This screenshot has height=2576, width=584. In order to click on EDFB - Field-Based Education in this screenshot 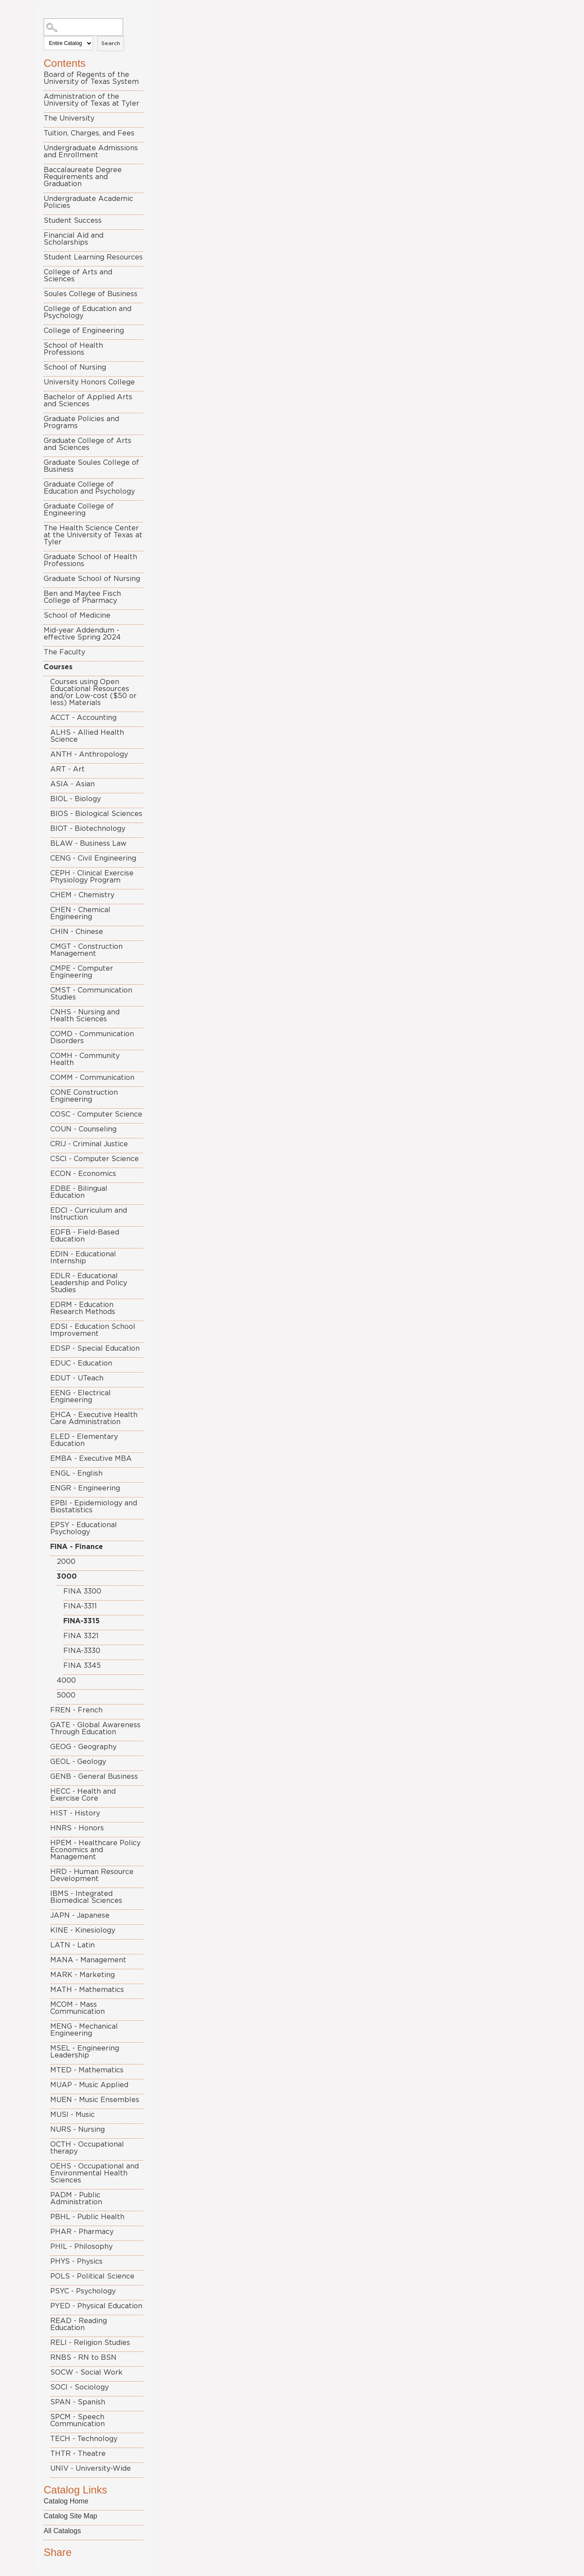, I will do `click(84, 1236)`.